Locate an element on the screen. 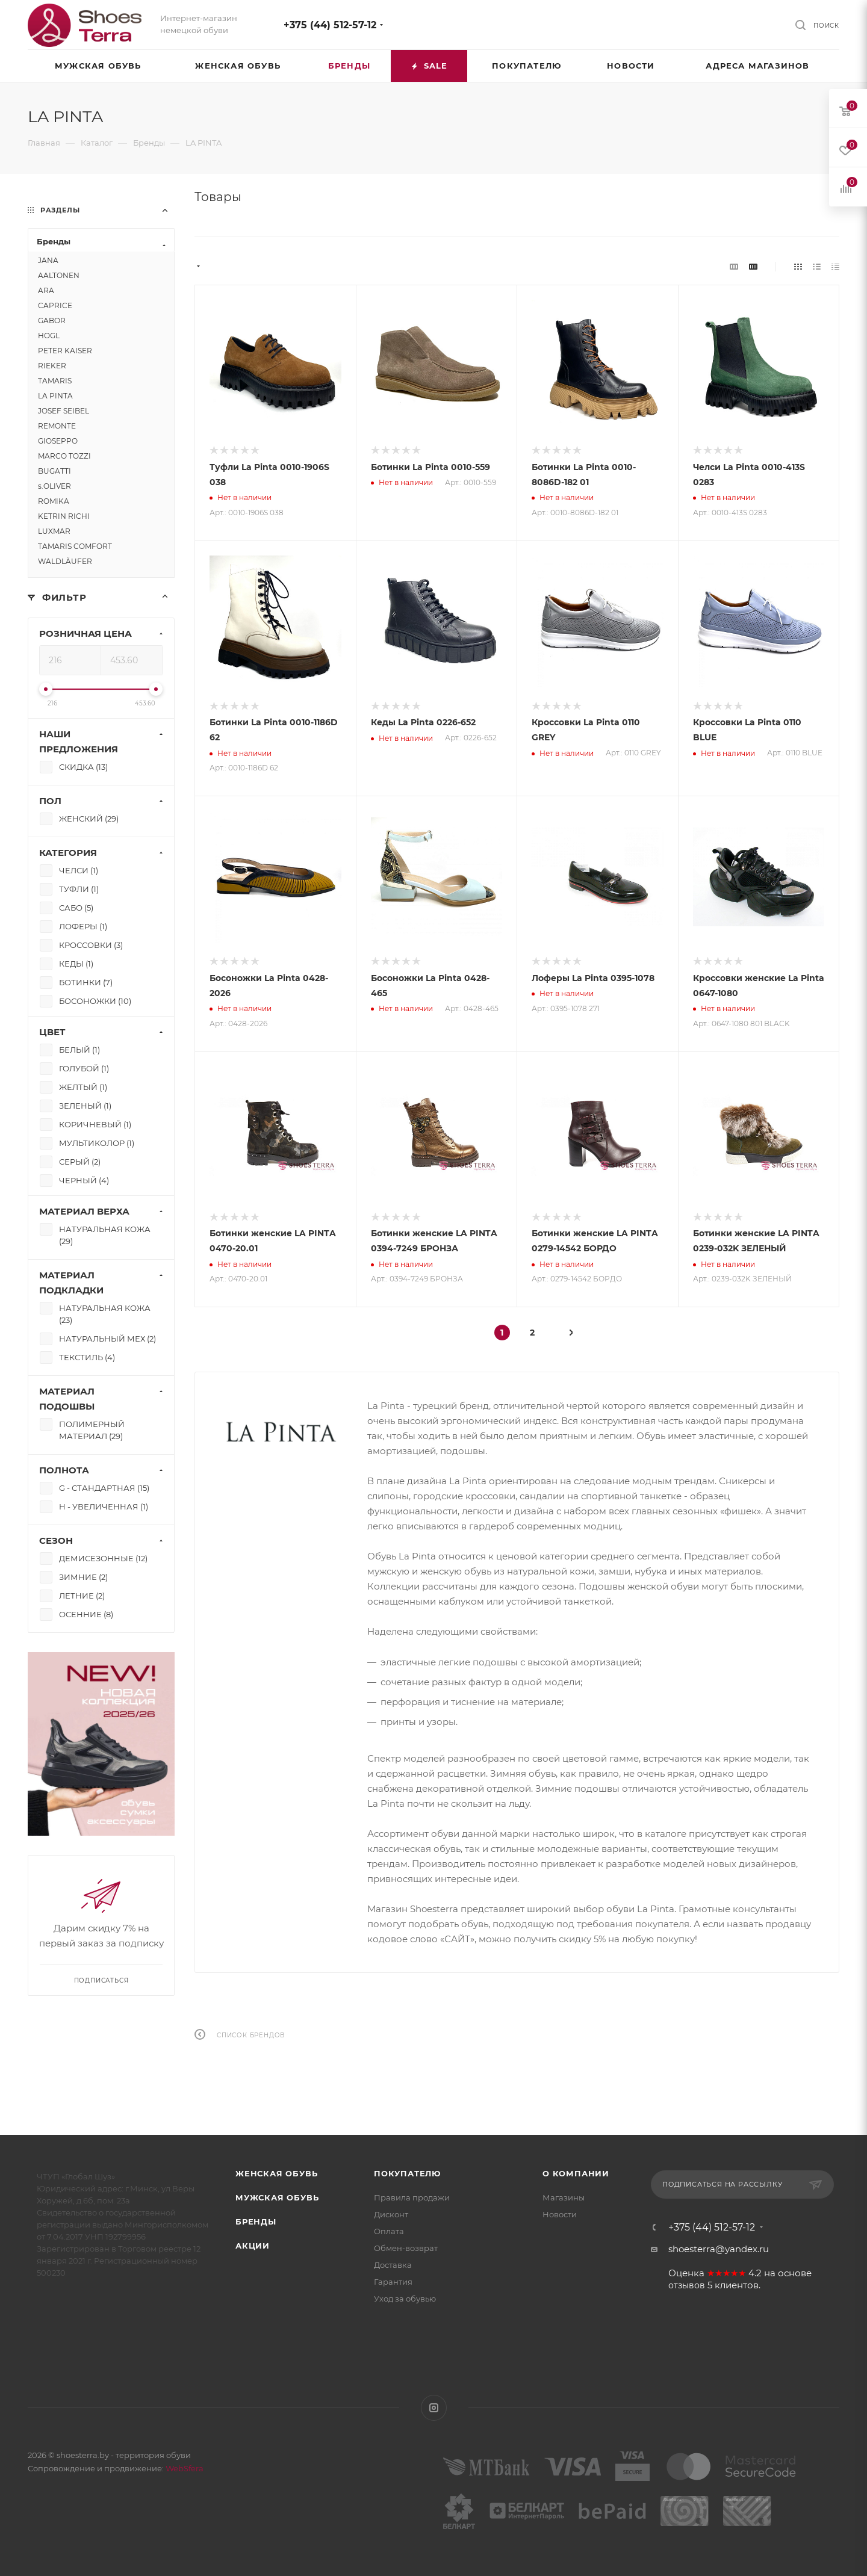  Покупателю is located at coordinates (407, 2173).